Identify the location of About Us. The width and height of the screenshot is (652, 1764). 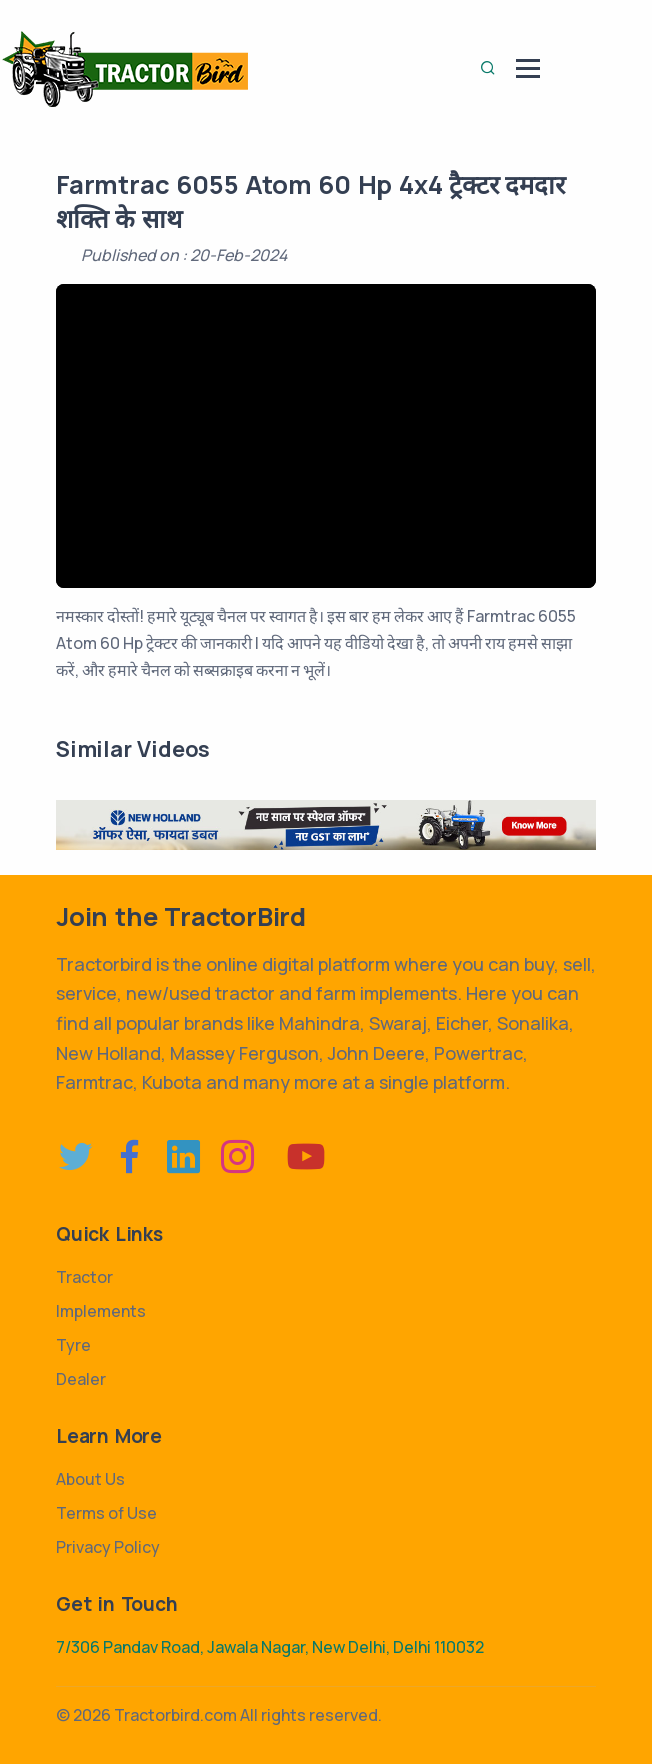
(90, 1479).